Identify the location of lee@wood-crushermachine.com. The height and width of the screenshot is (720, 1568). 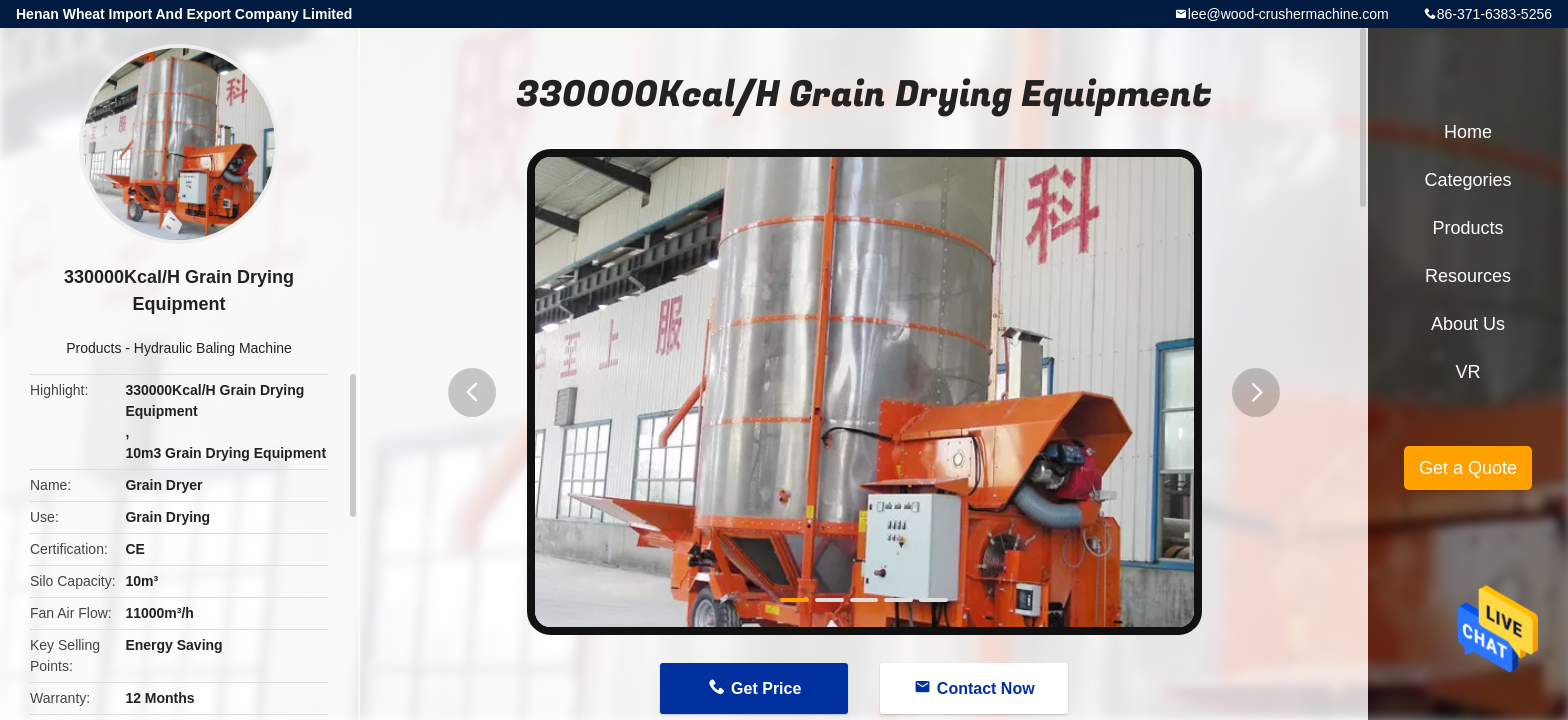
(1288, 14).